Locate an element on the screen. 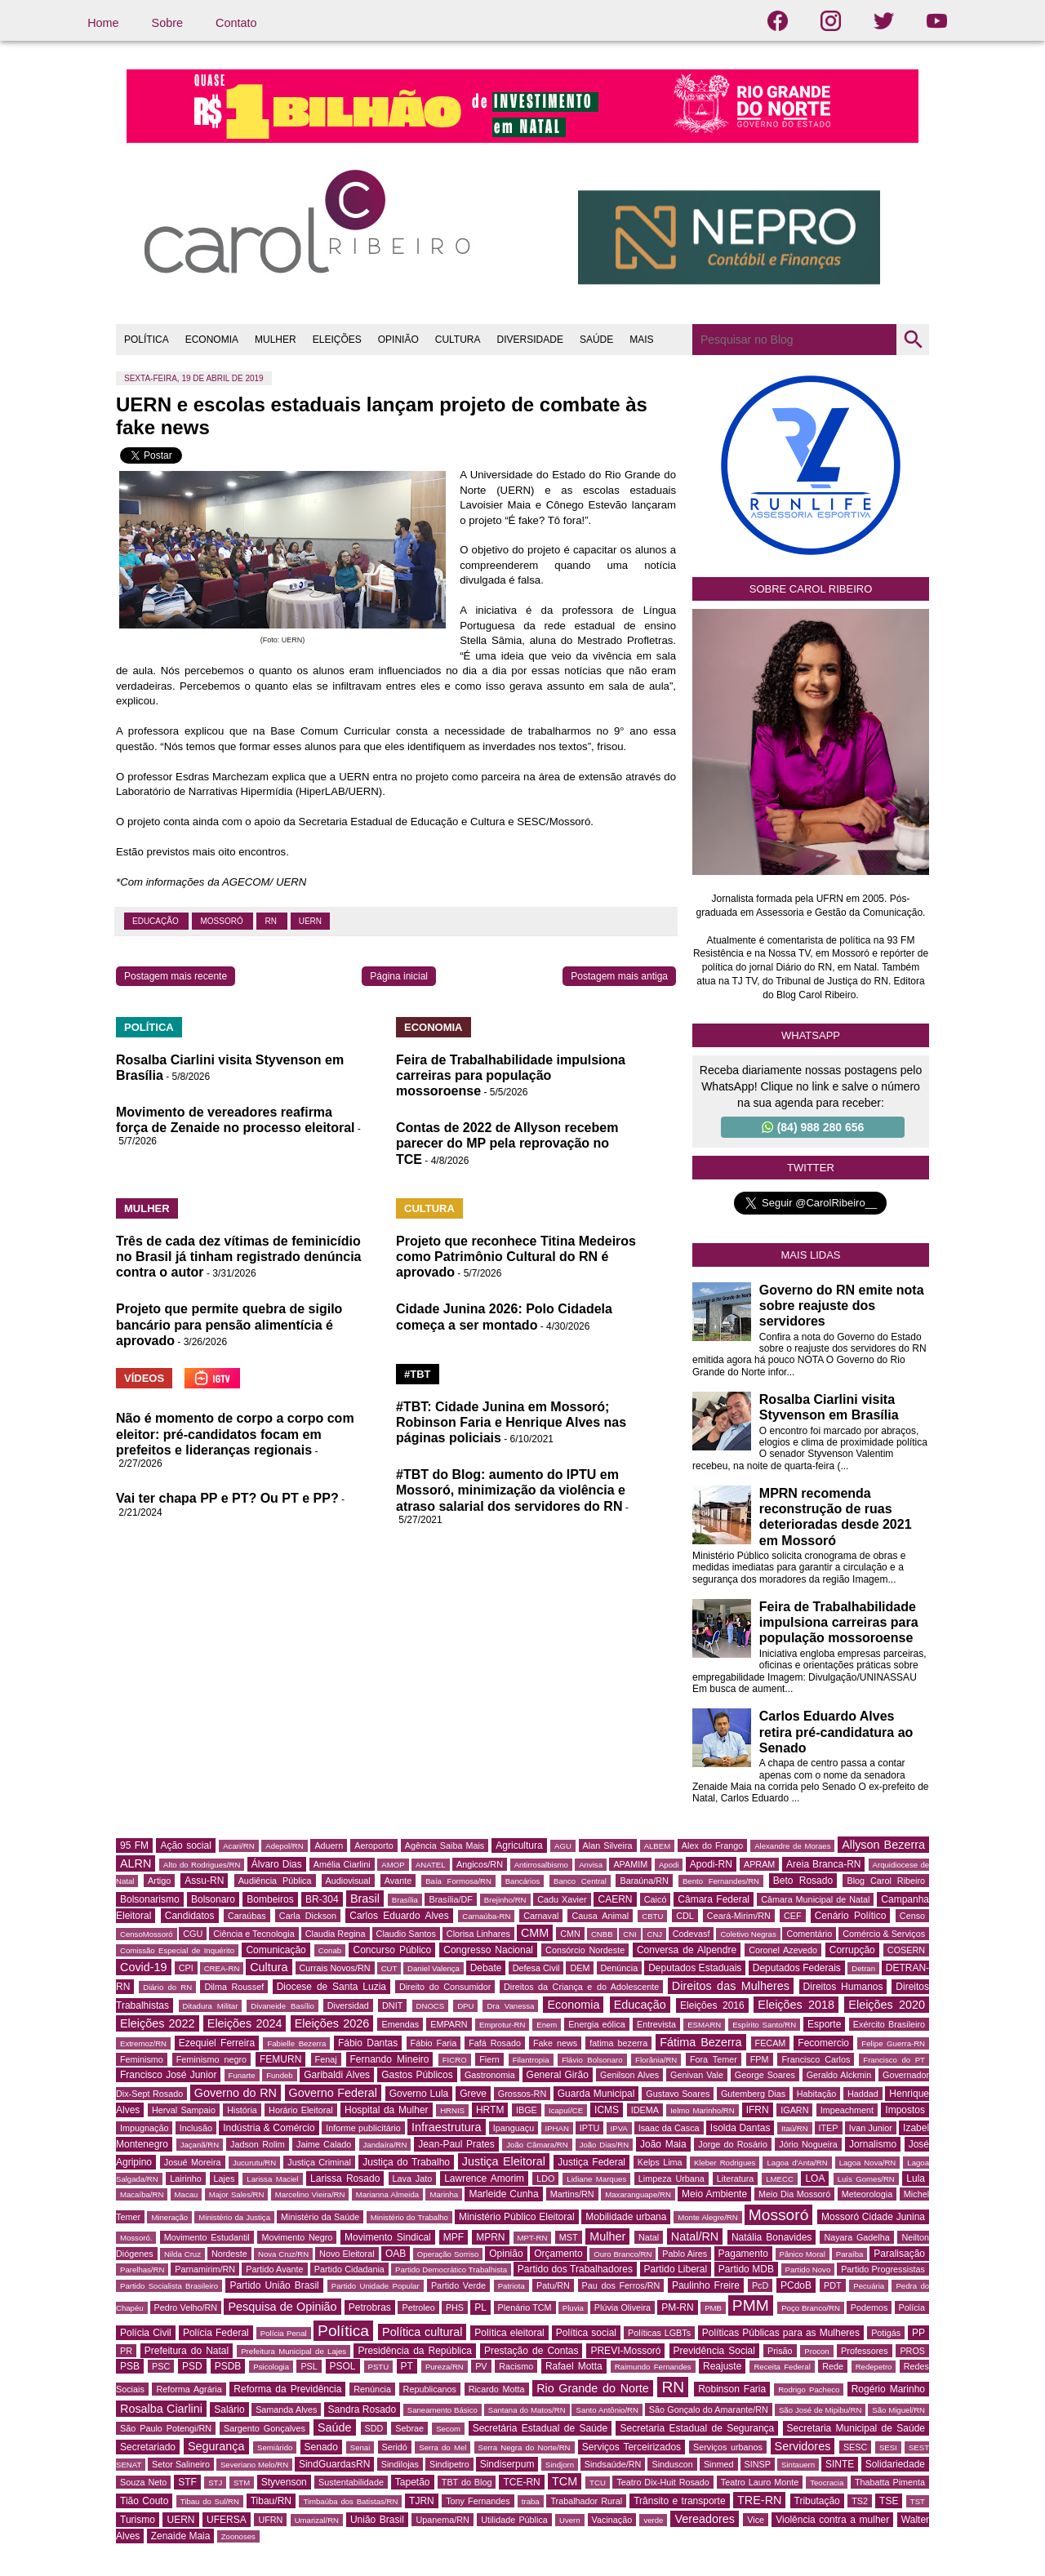  Vice is located at coordinates (755, 2520).